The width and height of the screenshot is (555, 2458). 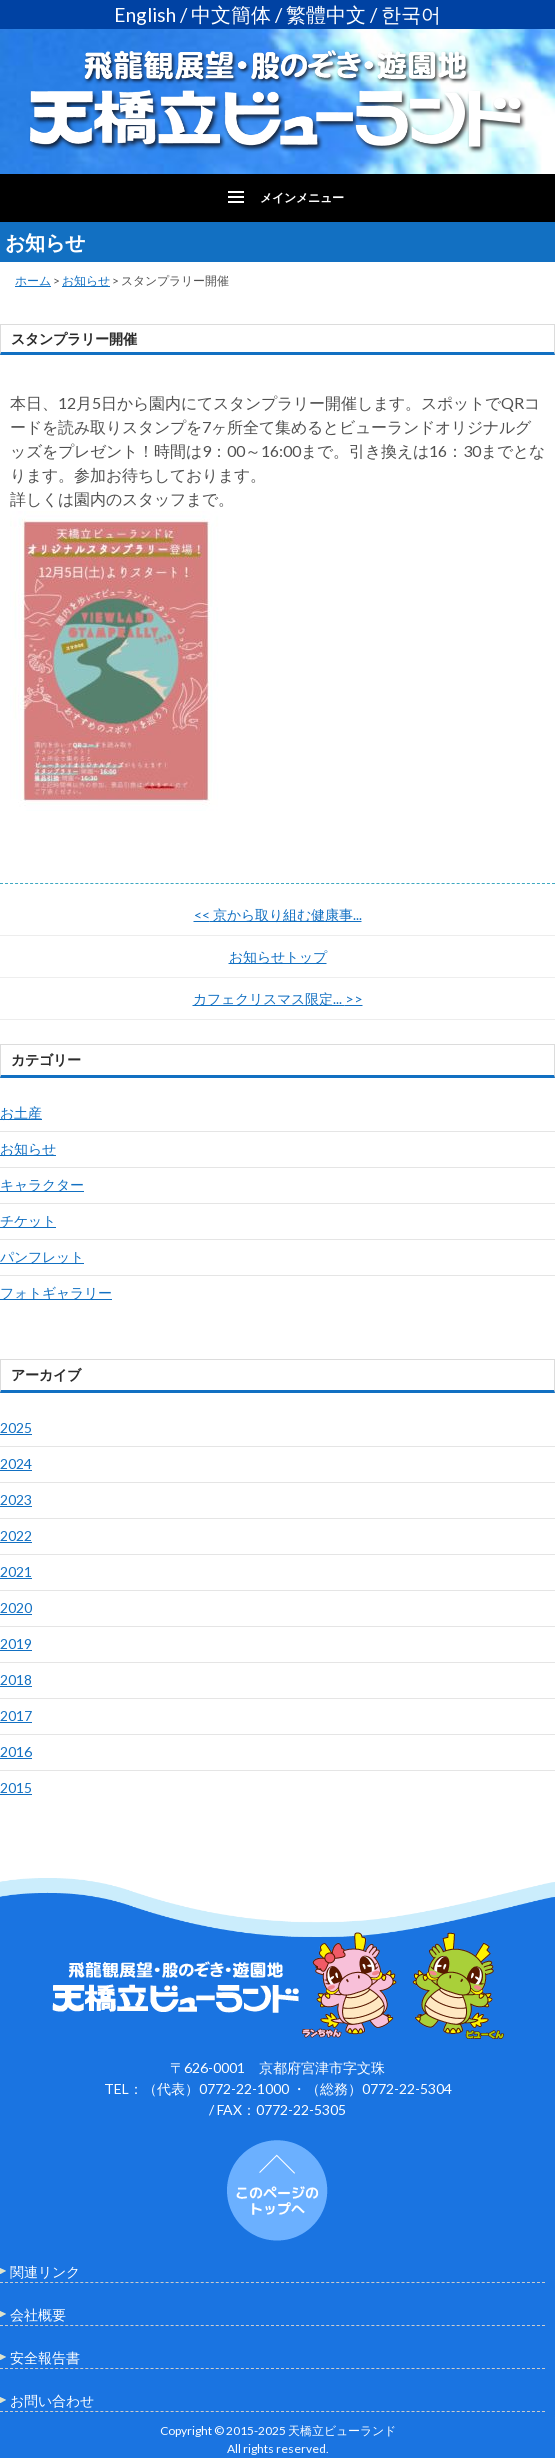 What do you see at coordinates (45, 2357) in the screenshot?
I see `安全報告書` at bounding box center [45, 2357].